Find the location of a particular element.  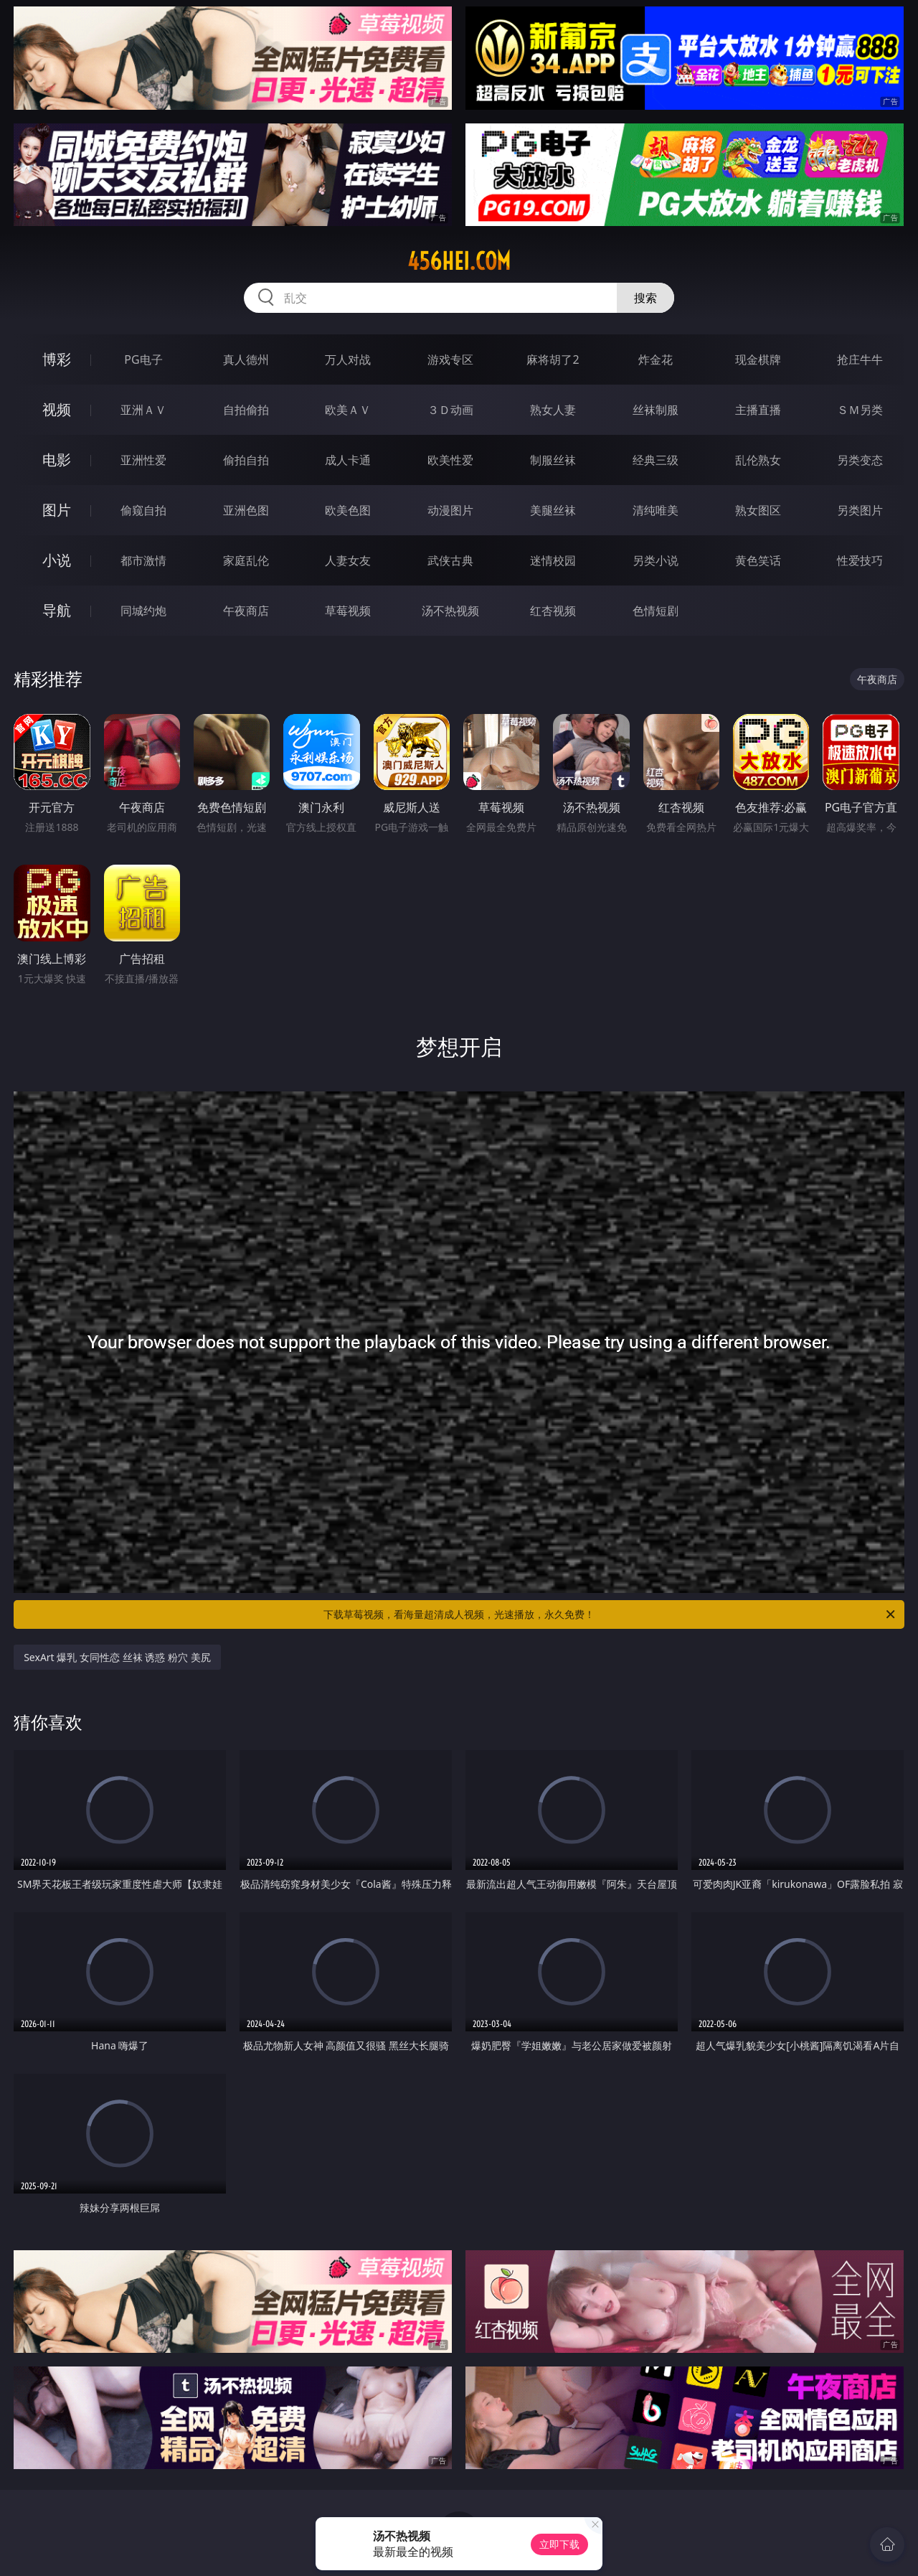

色情短剧 is located at coordinates (655, 611).